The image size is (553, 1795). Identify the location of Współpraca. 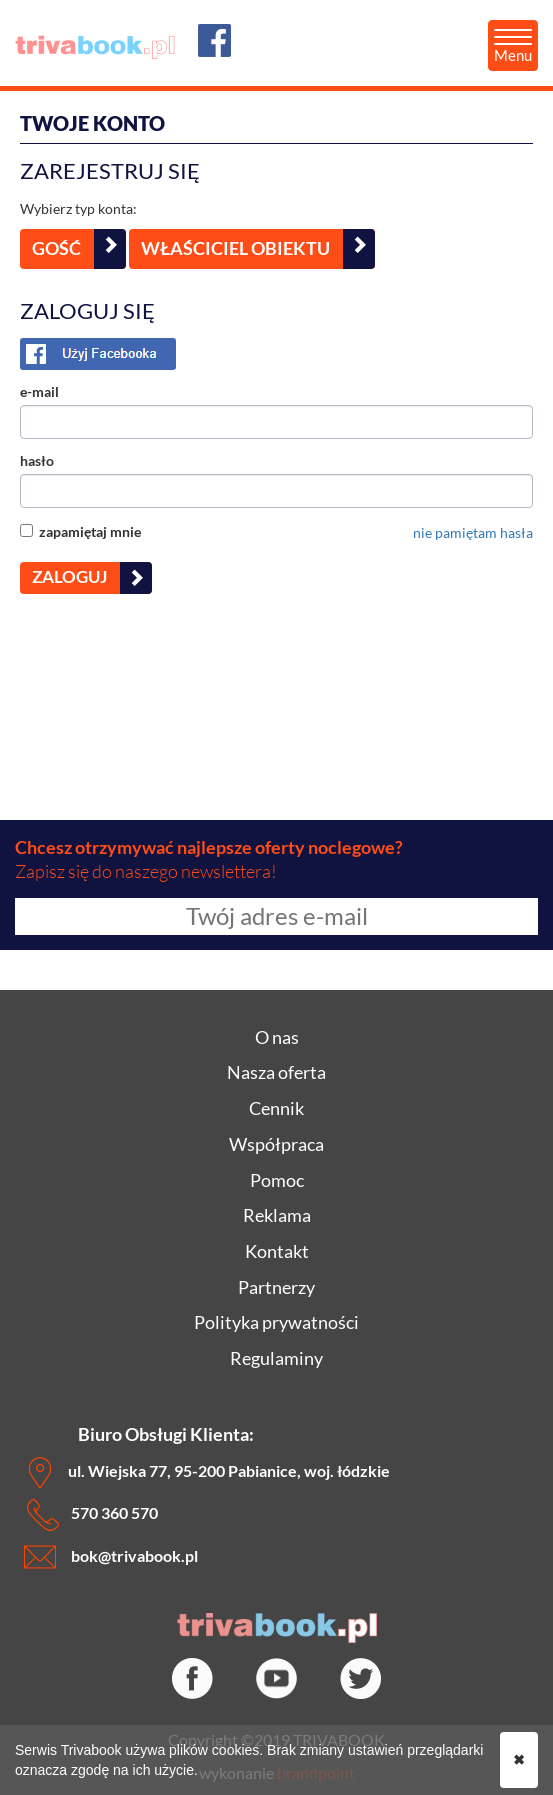
(276, 1144).